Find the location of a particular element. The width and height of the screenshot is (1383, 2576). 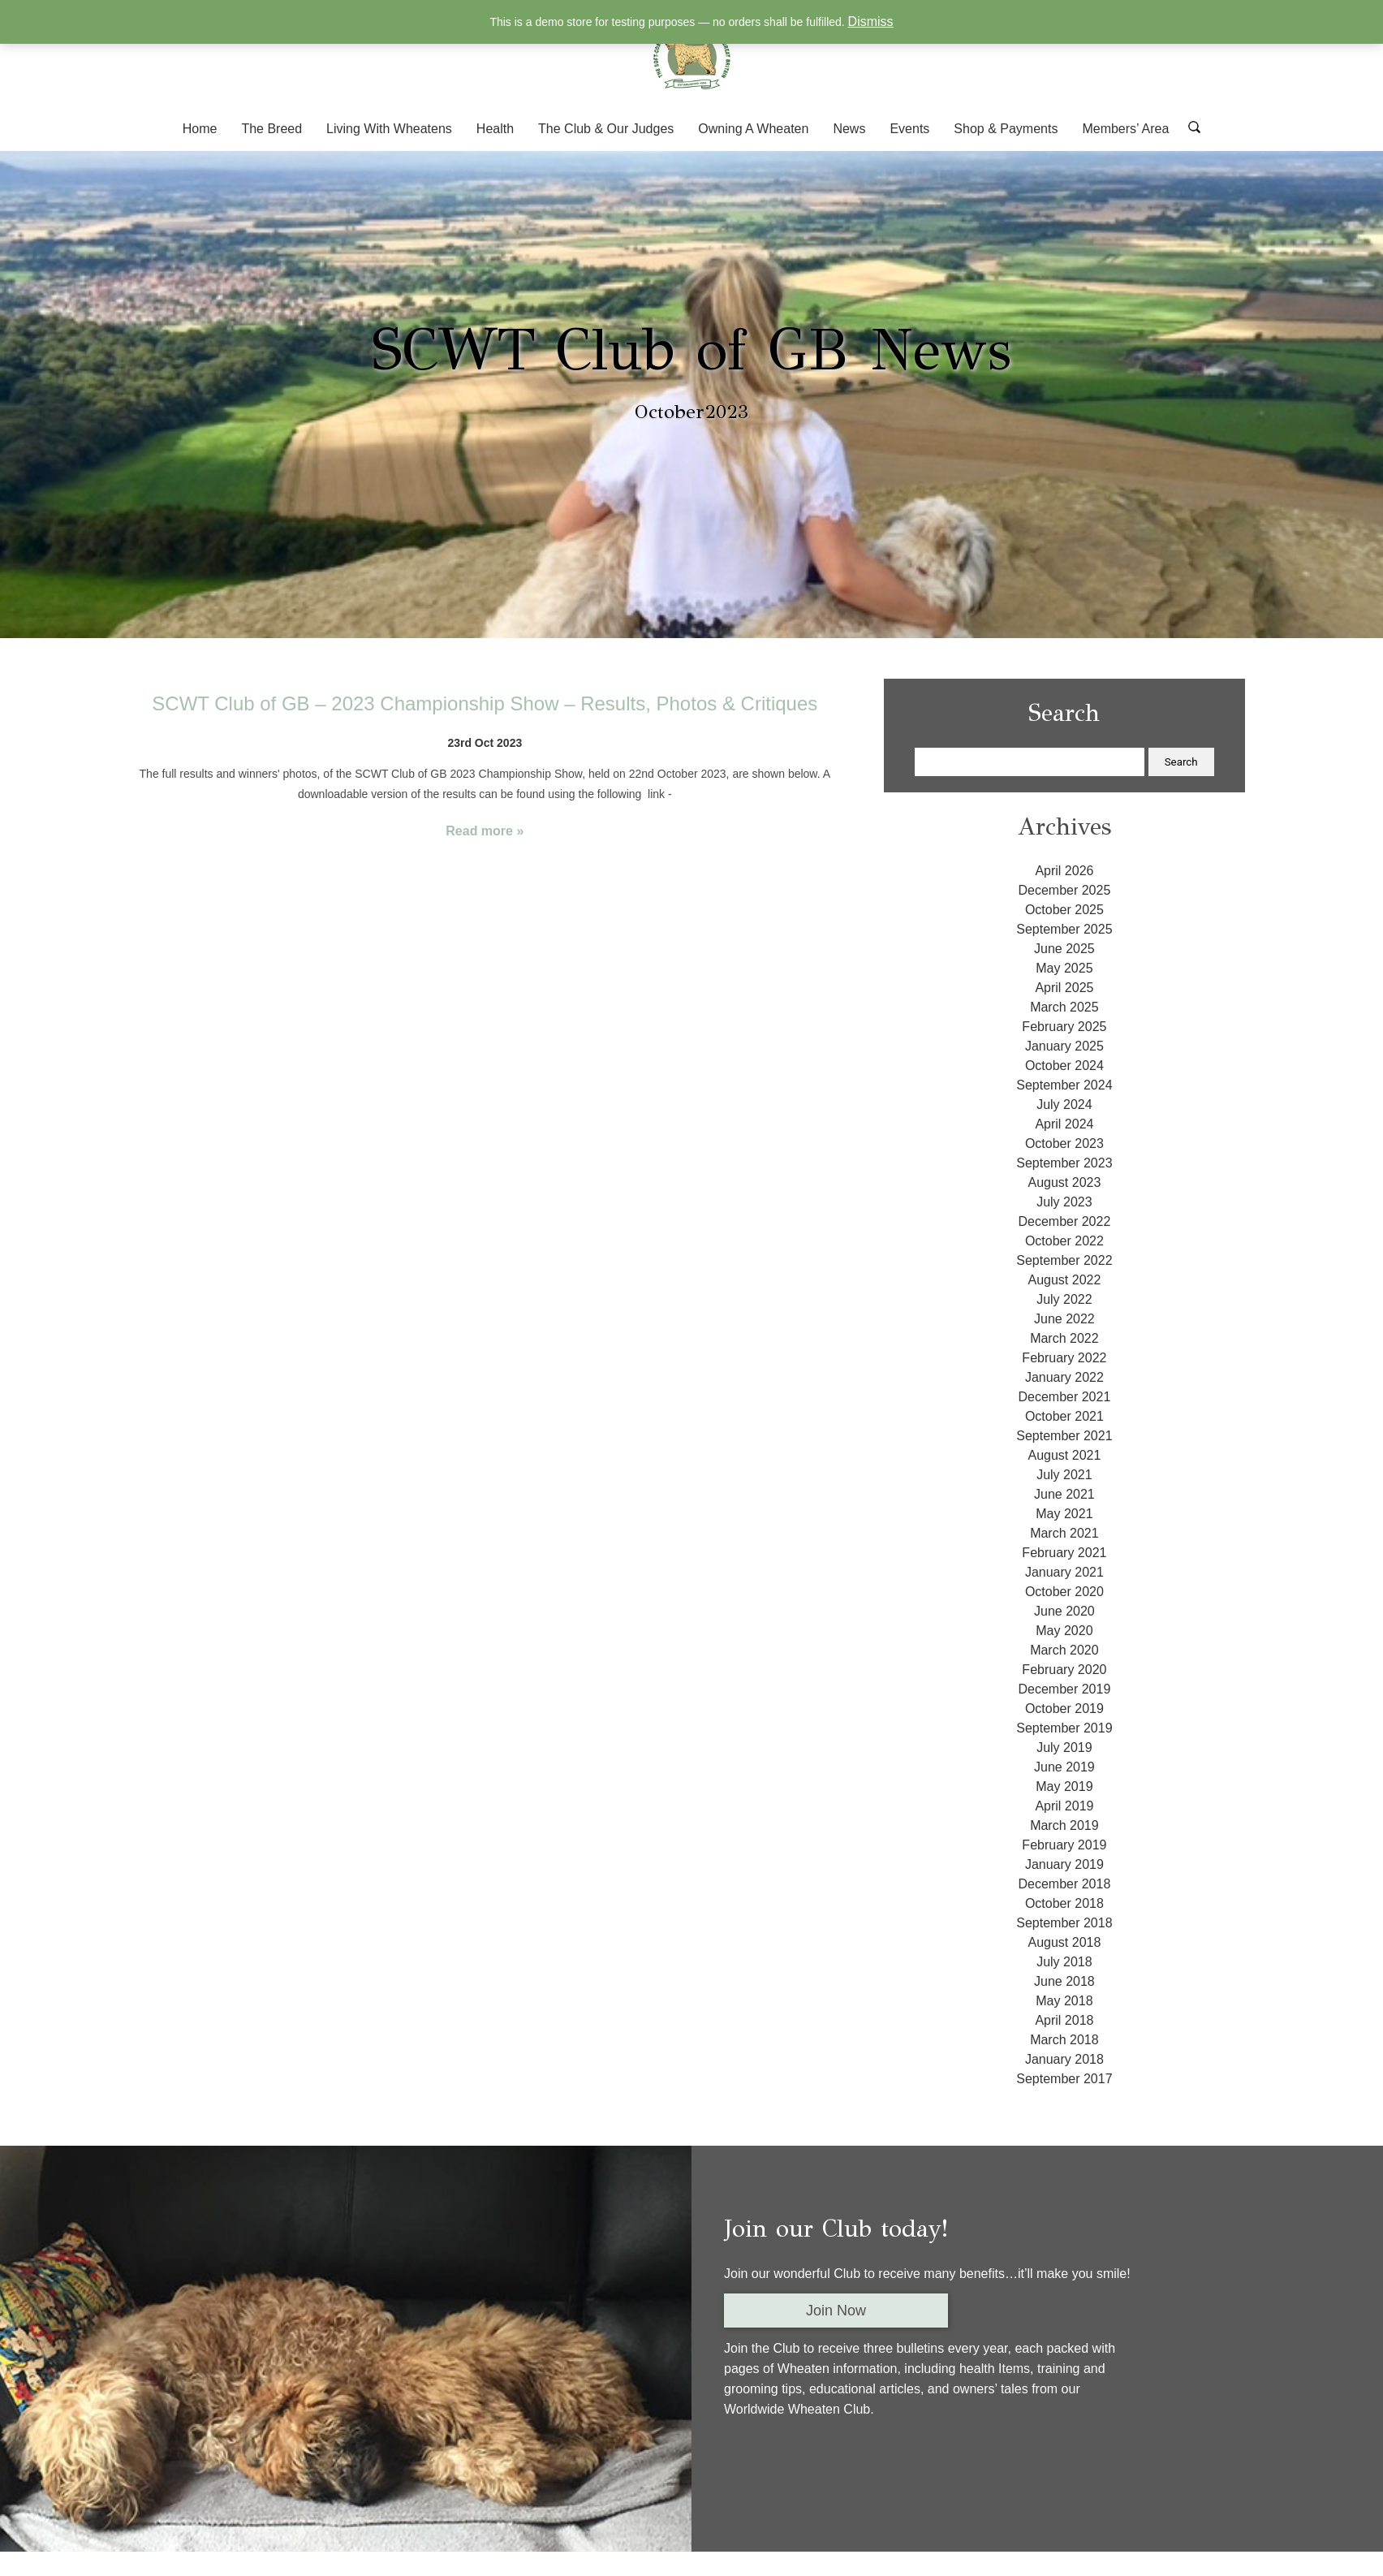

News is located at coordinates (849, 129).